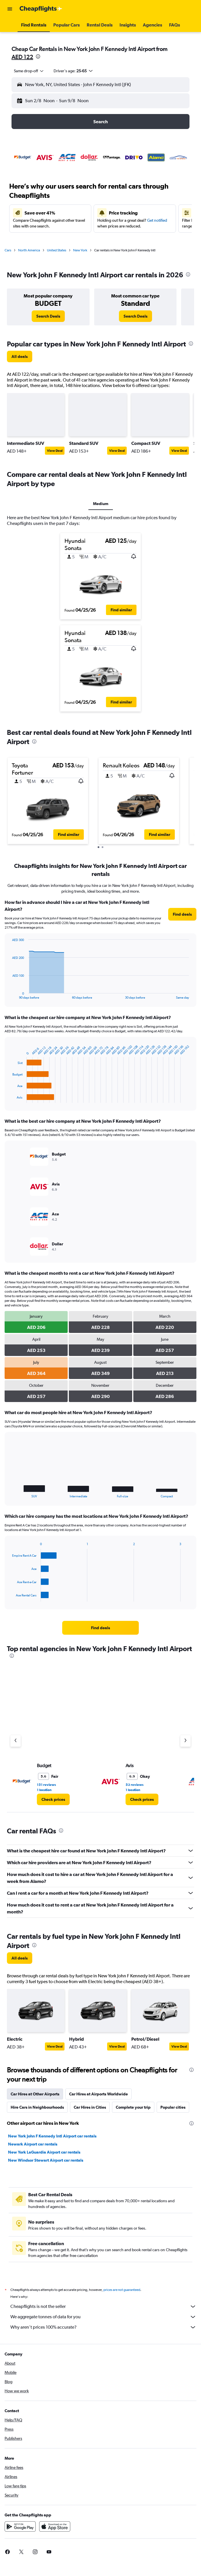  What do you see at coordinates (80, 250) in the screenshot?
I see `New York` at bounding box center [80, 250].